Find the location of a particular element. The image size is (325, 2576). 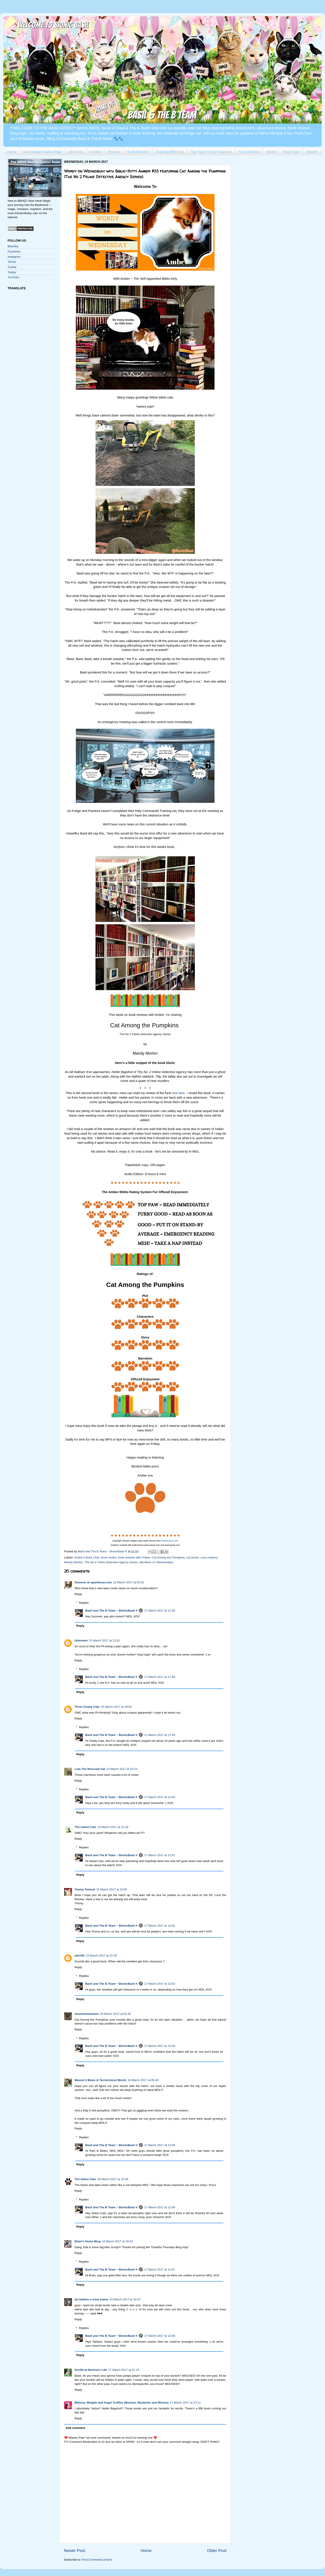

YouTube is located at coordinates (13, 277).